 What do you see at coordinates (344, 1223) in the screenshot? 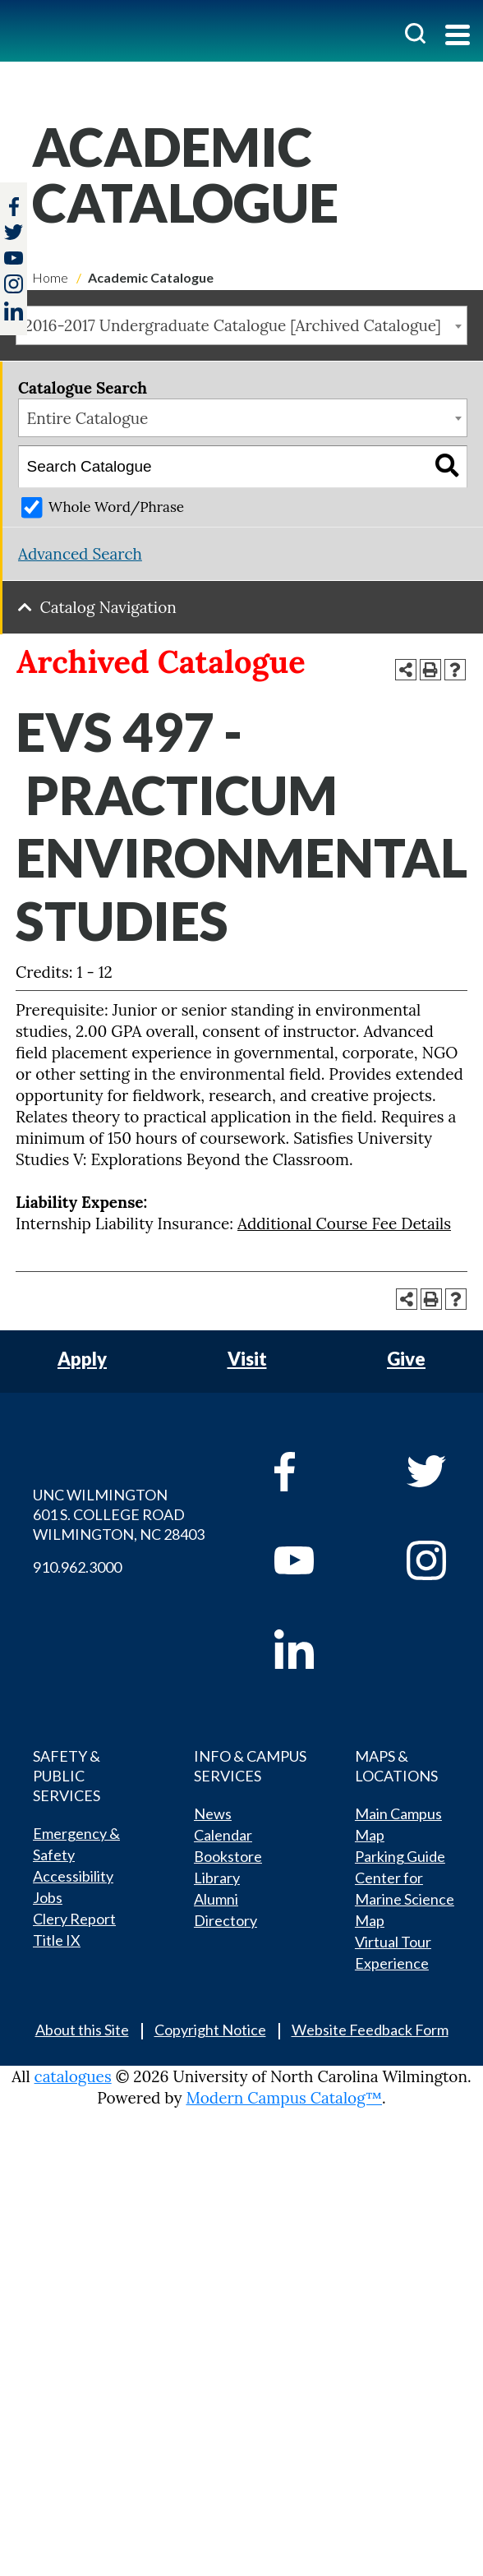
I see `Additional Course Fee Details` at bounding box center [344, 1223].